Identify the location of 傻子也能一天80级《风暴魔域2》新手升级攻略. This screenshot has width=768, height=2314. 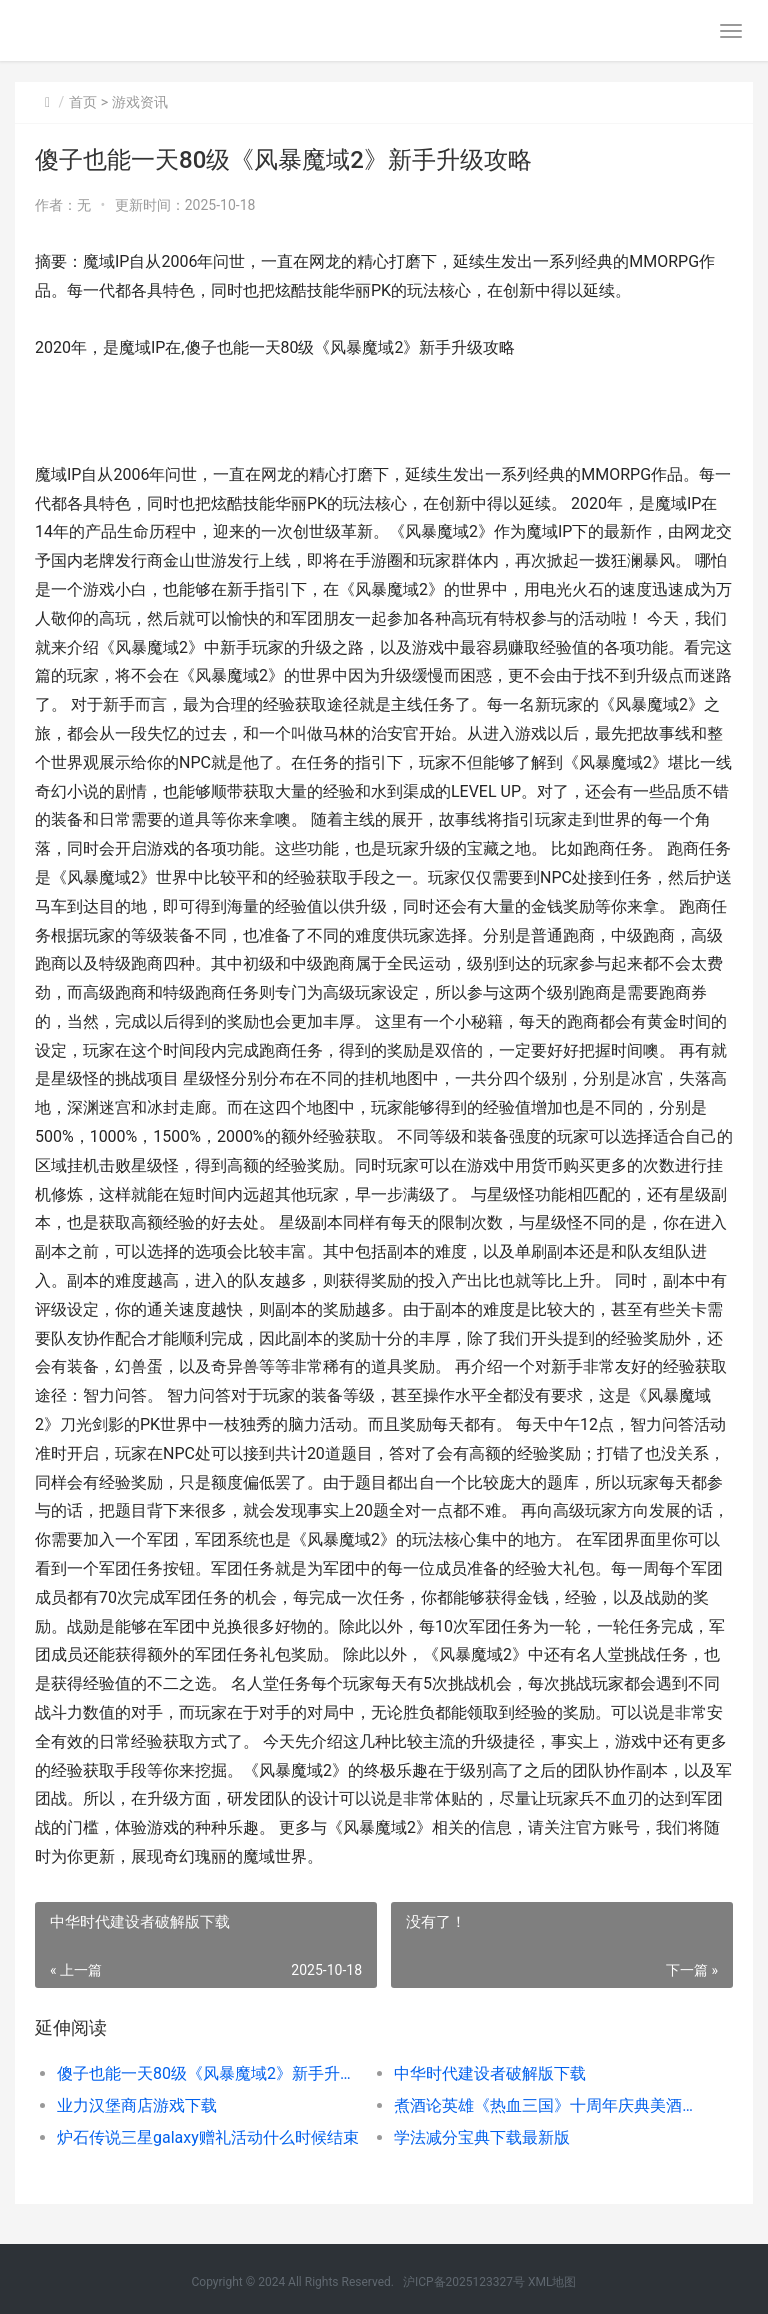
(209, 2073).